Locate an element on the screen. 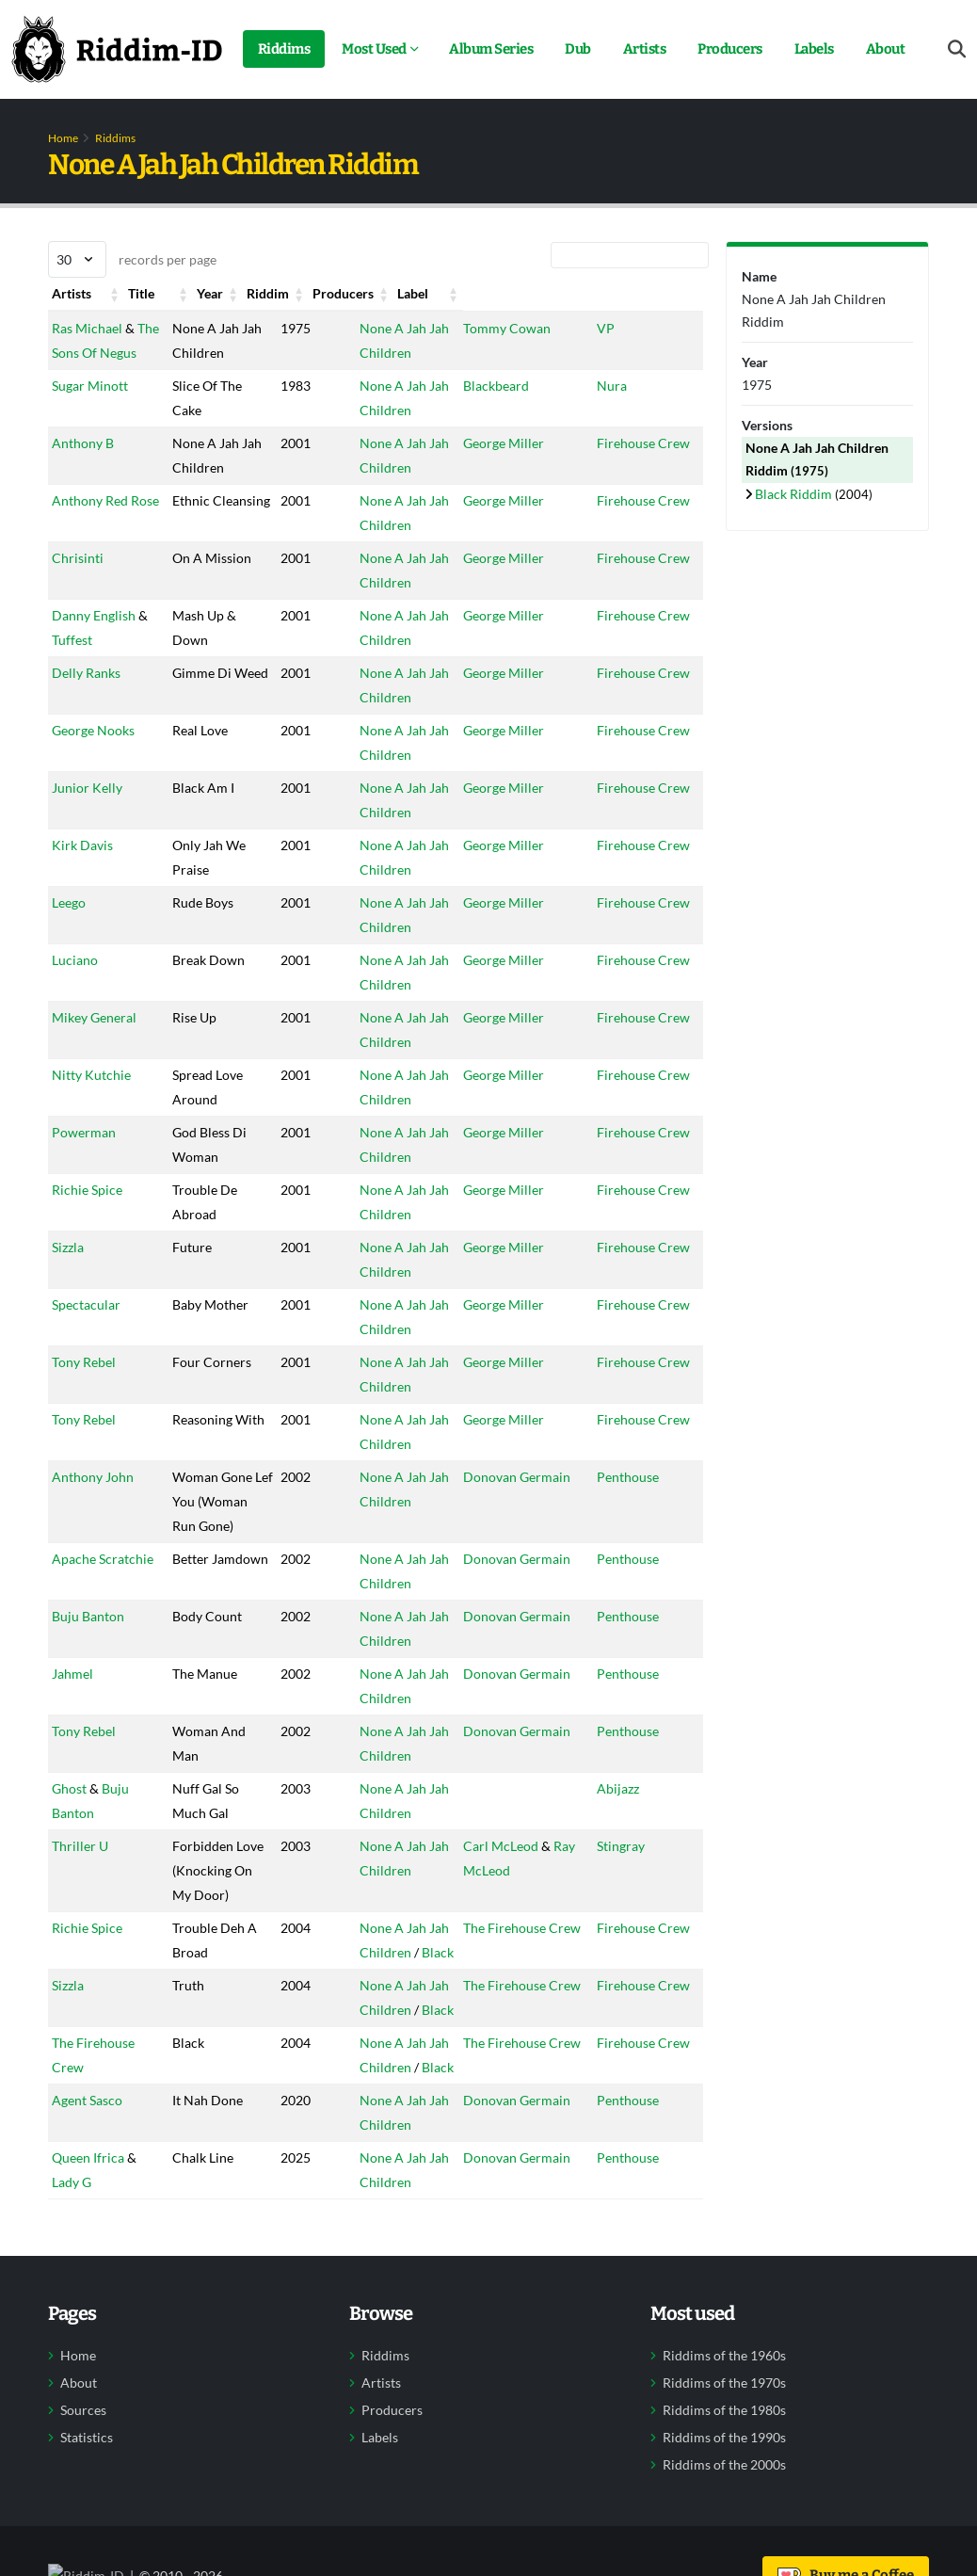 The width and height of the screenshot is (977, 2576). Tuffest is located at coordinates (72, 664).